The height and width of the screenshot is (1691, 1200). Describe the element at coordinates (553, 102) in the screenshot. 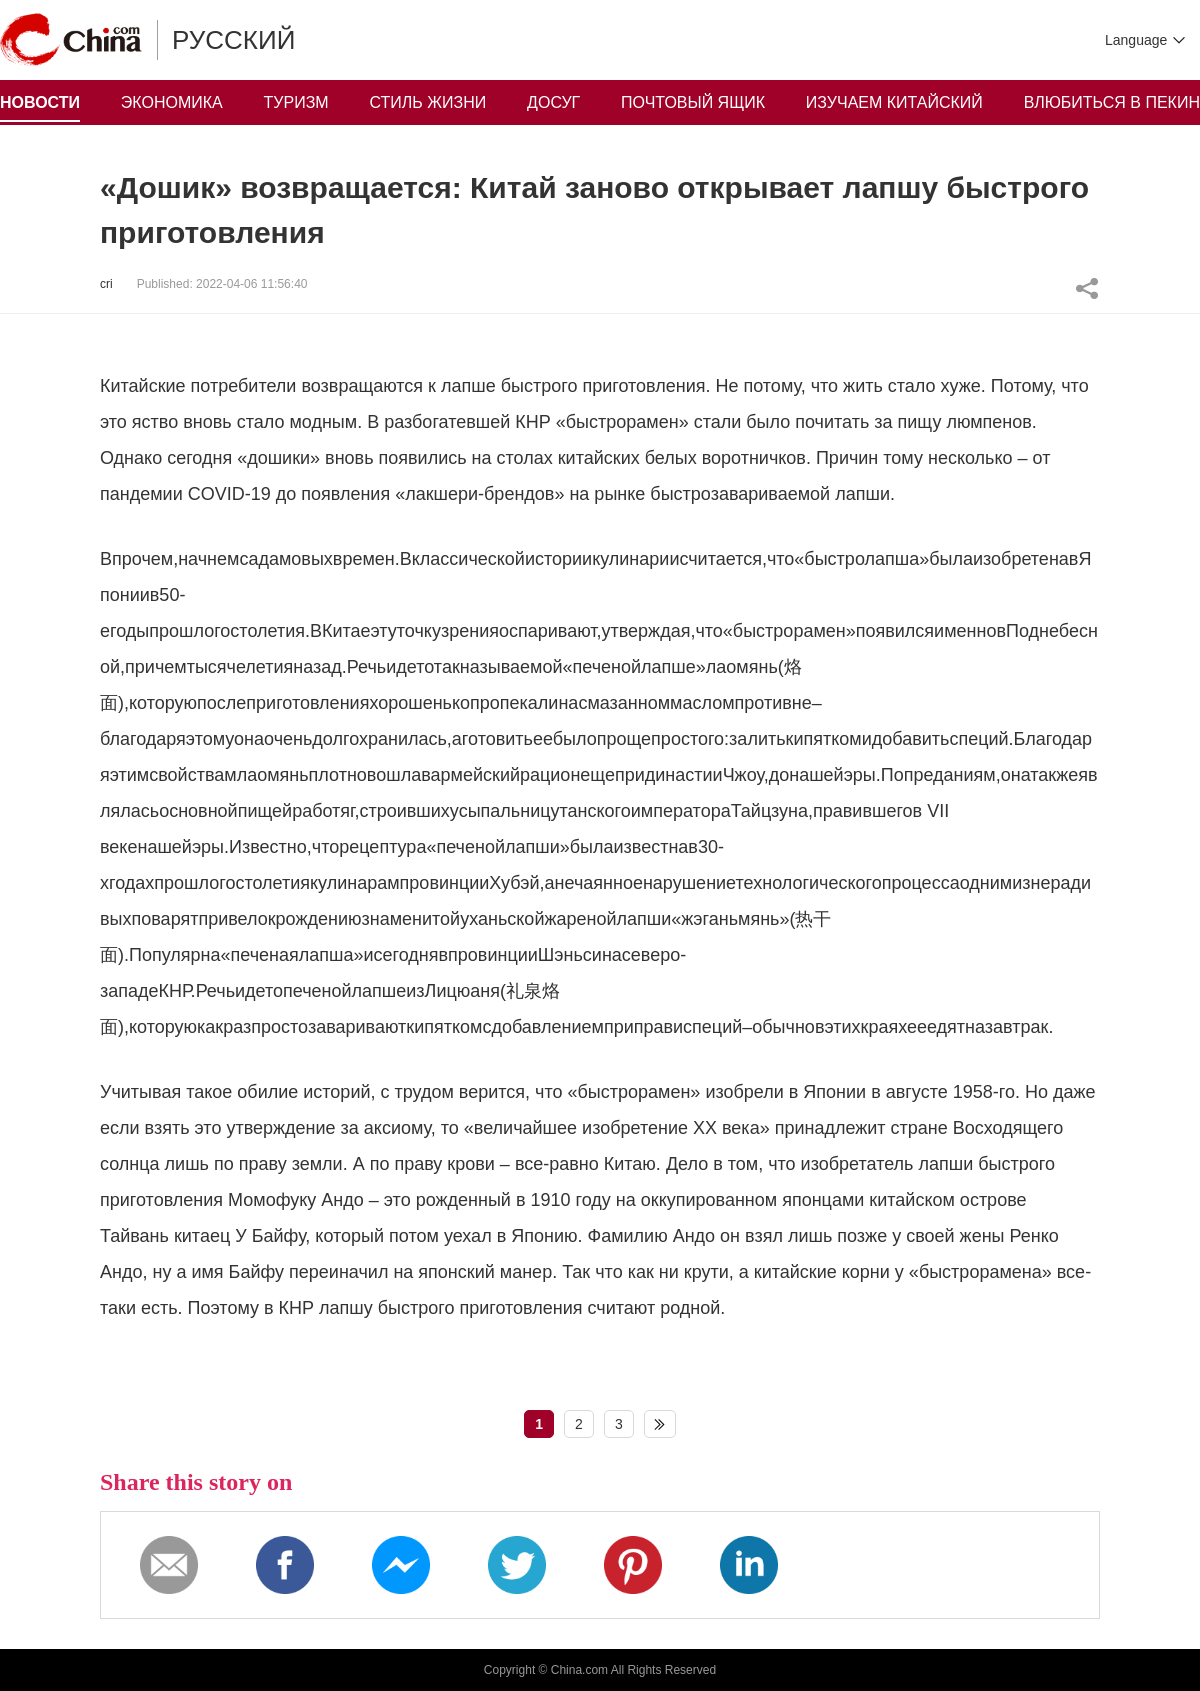

I see `ДОСУГ` at that location.